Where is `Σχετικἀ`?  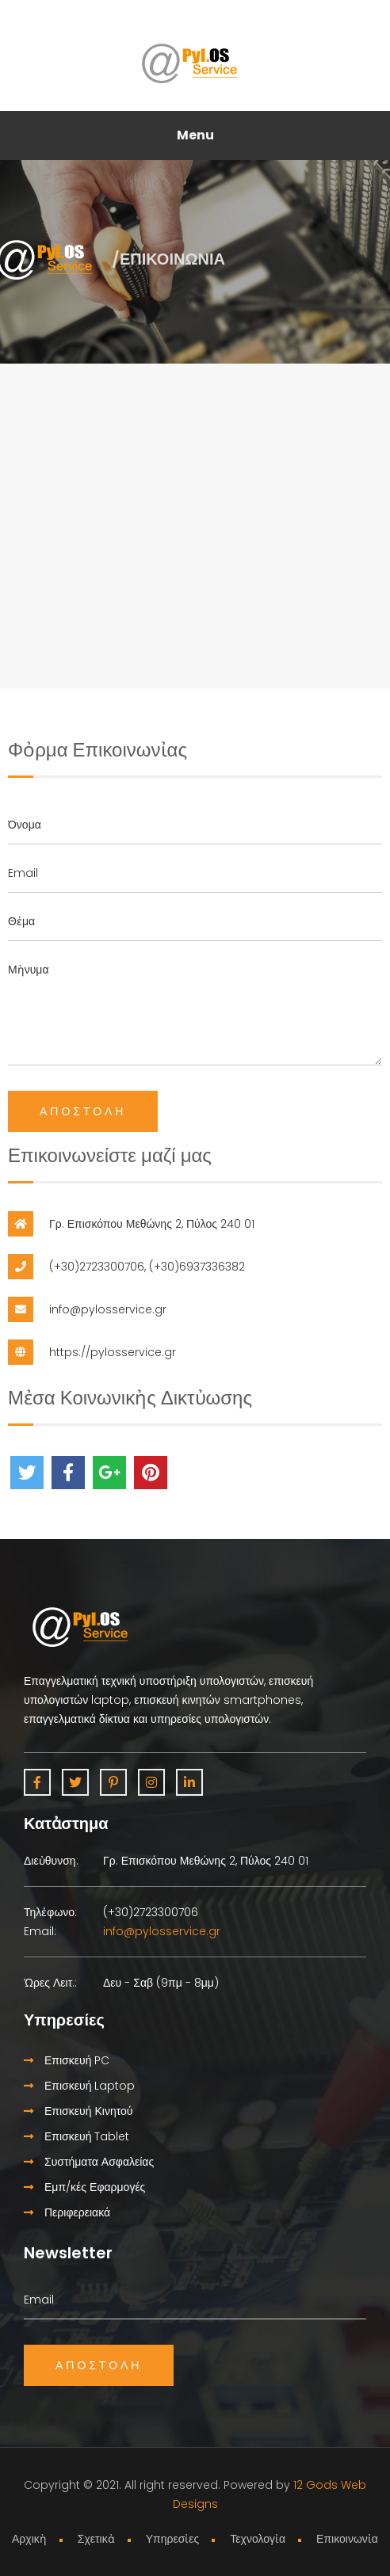
Σχετικἀ is located at coordinates (96, 2539).